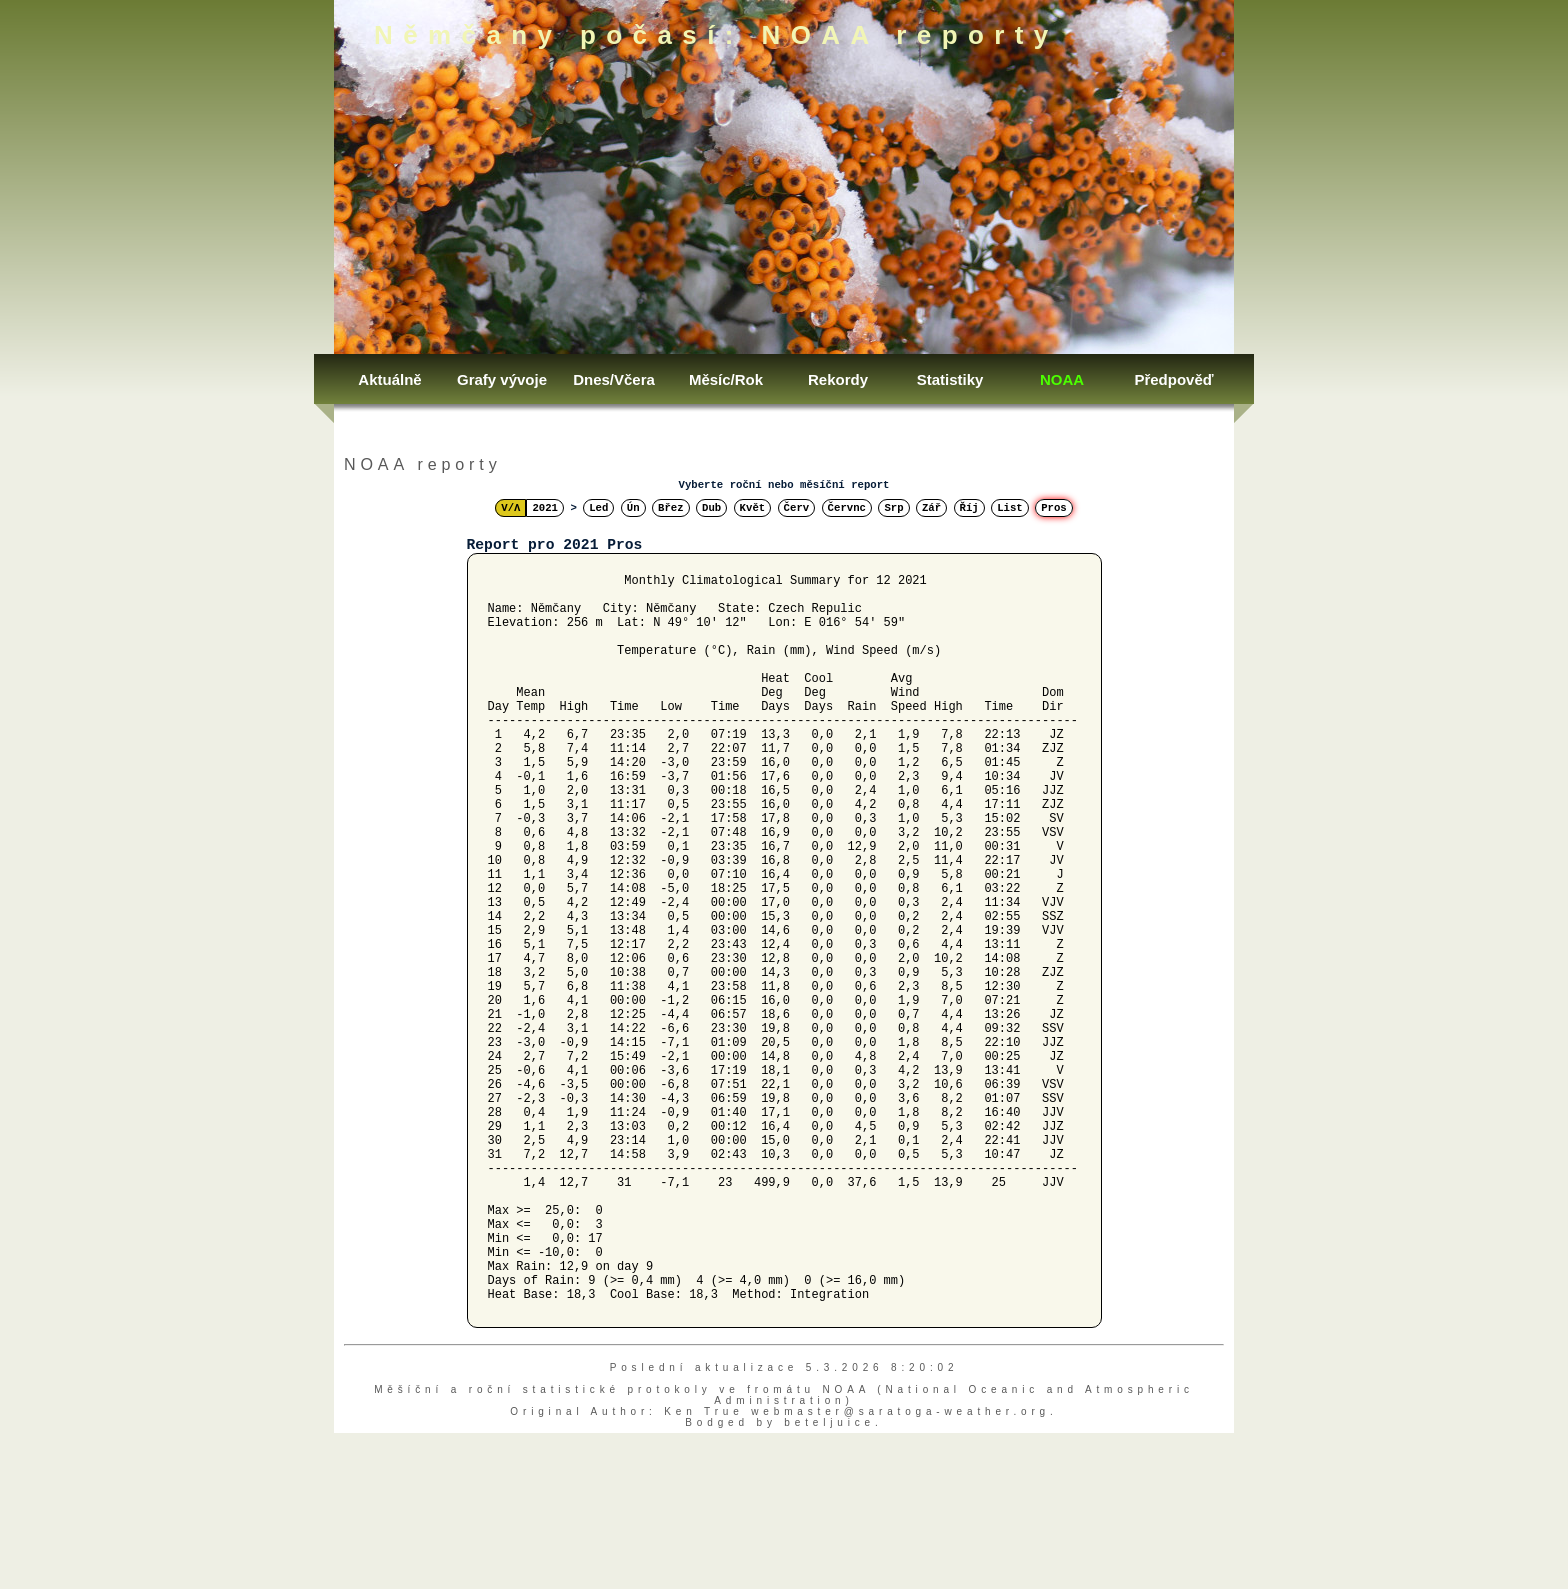 The image size is (1568, 1589). I want to click on Srp, so click(893, 508).